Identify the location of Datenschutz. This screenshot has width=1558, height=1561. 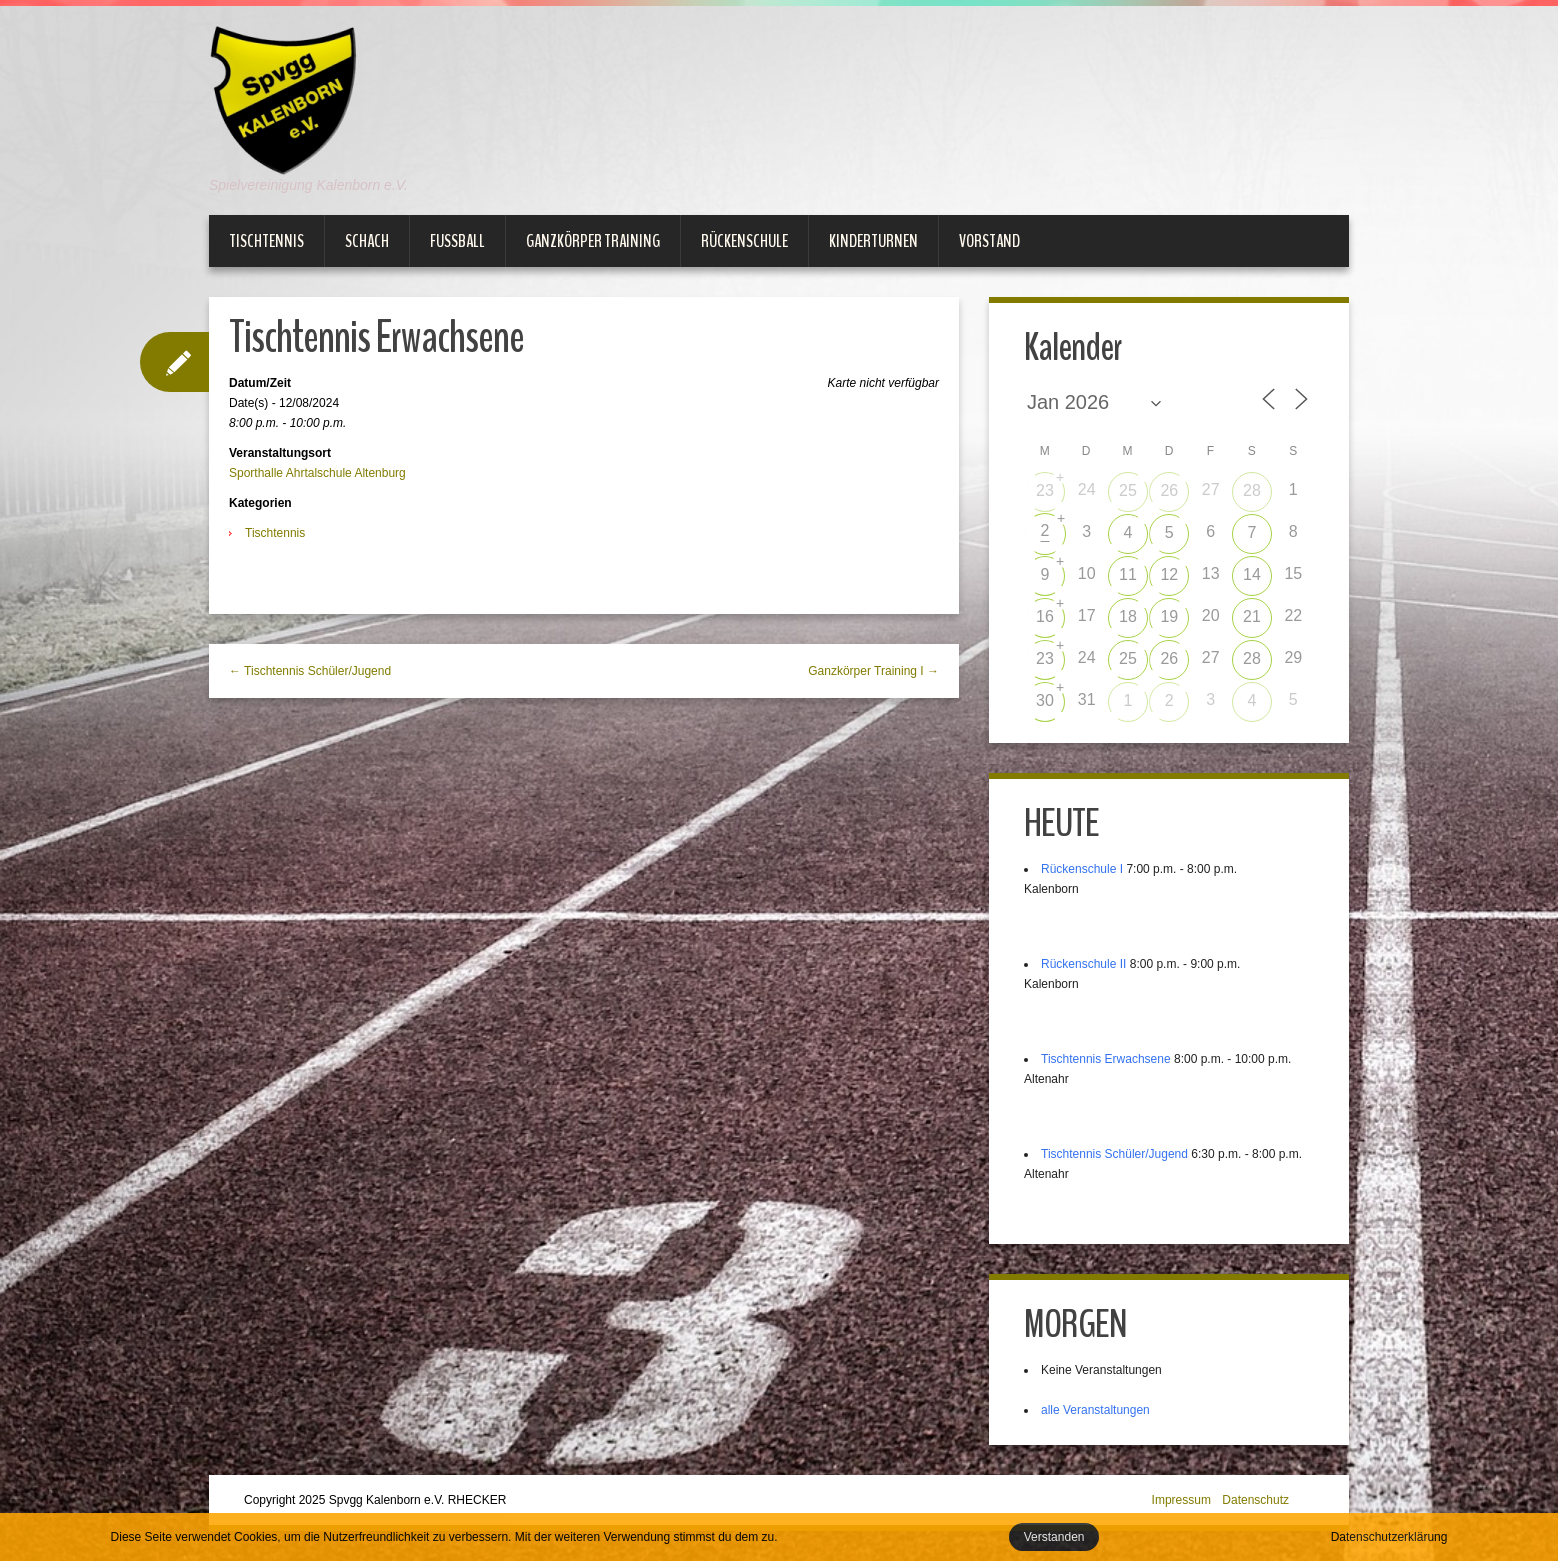
(1255, 1500).